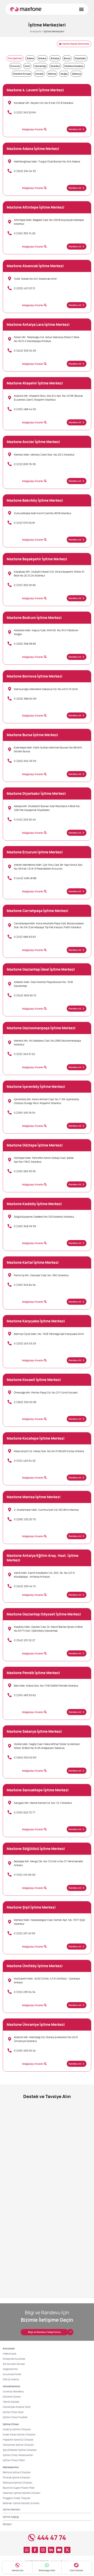 The height and width of the screenshot is (2576, 94). What do you see at coordinates (80, 58) in the screenshot?
I see `Diyarbakır` at bounding box center [80, 58].